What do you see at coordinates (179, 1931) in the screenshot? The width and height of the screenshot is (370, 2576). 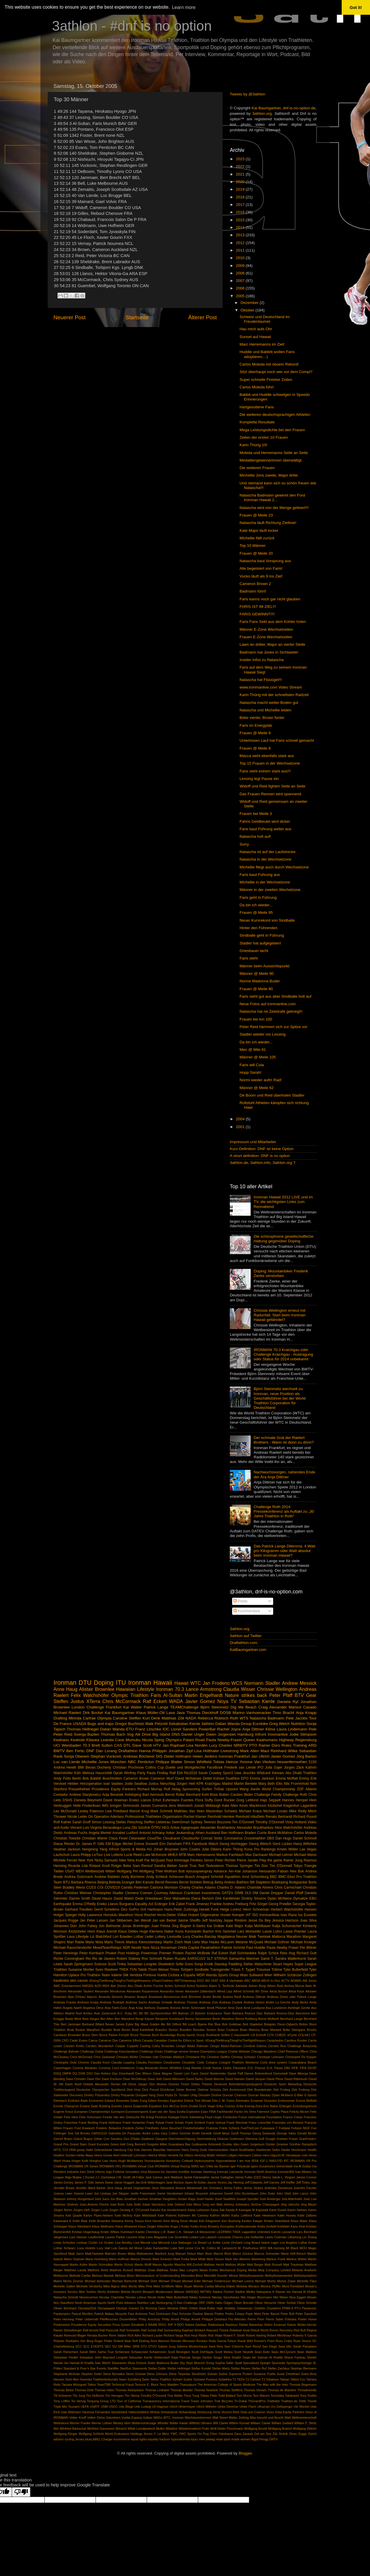 I see `Kona` at bounding box center [179, 1931].